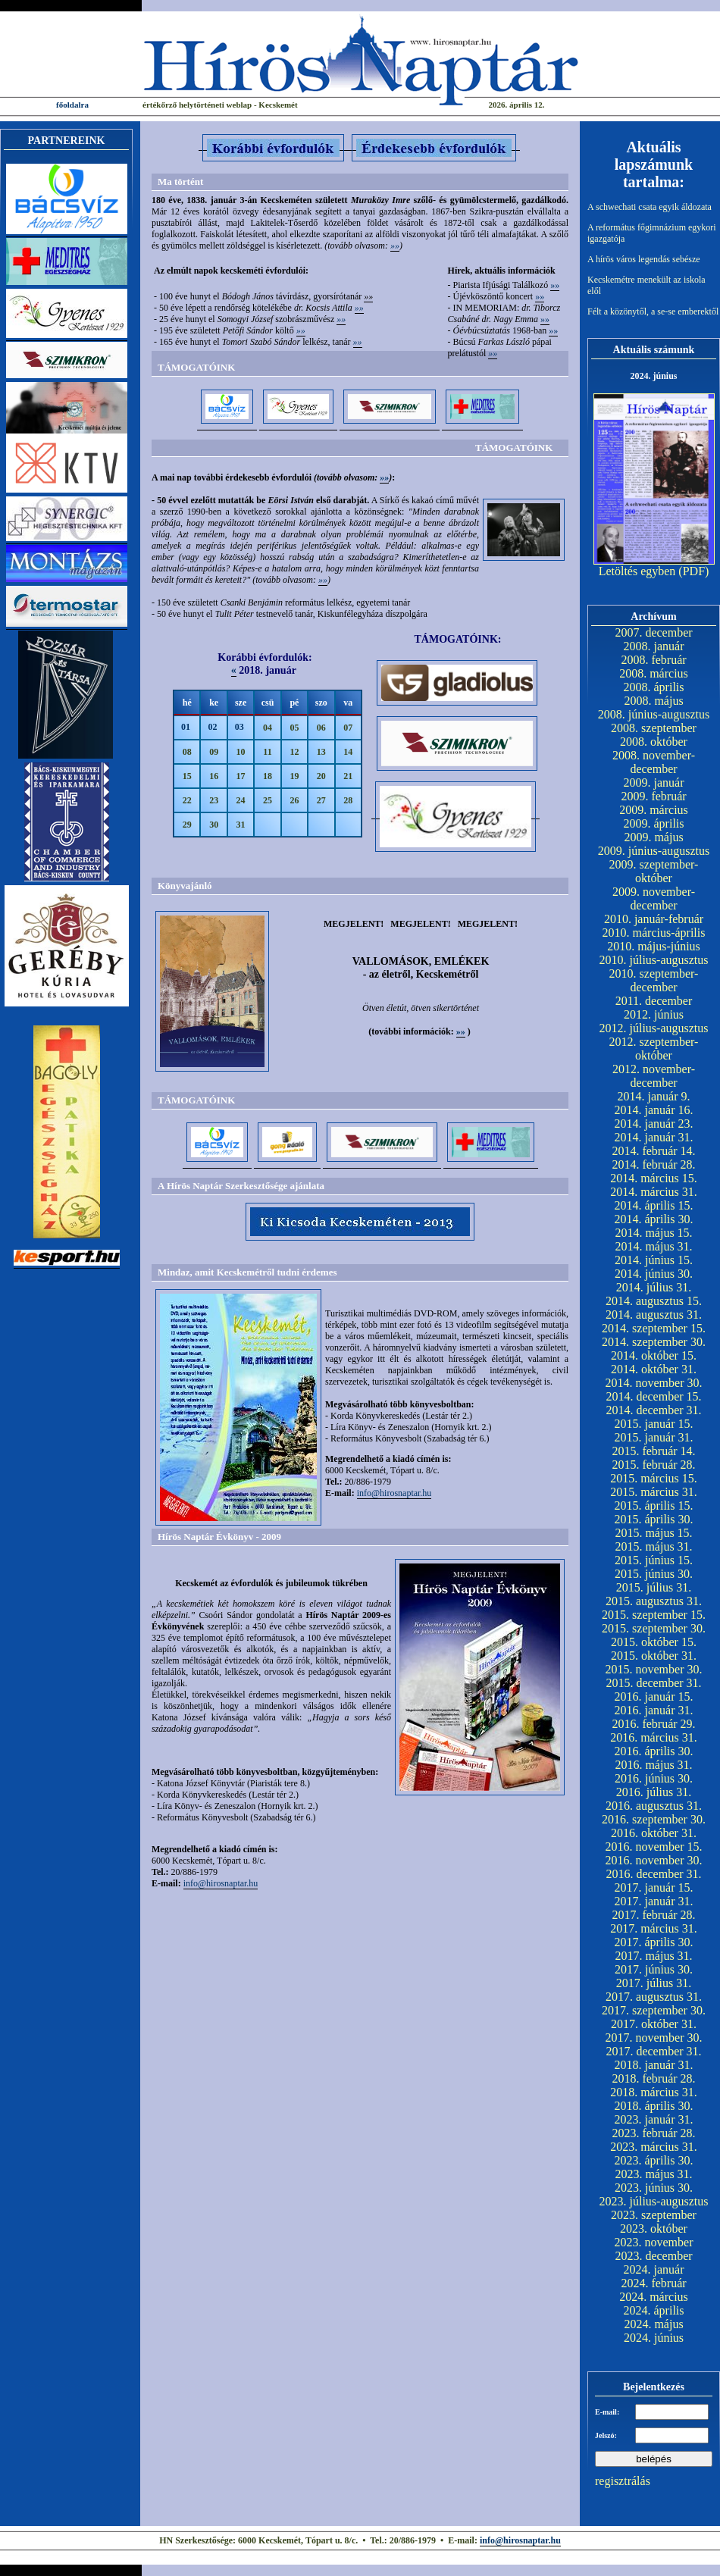 This screenshot has height=2576, width=720. I want to click on 01, so click(185, 726).